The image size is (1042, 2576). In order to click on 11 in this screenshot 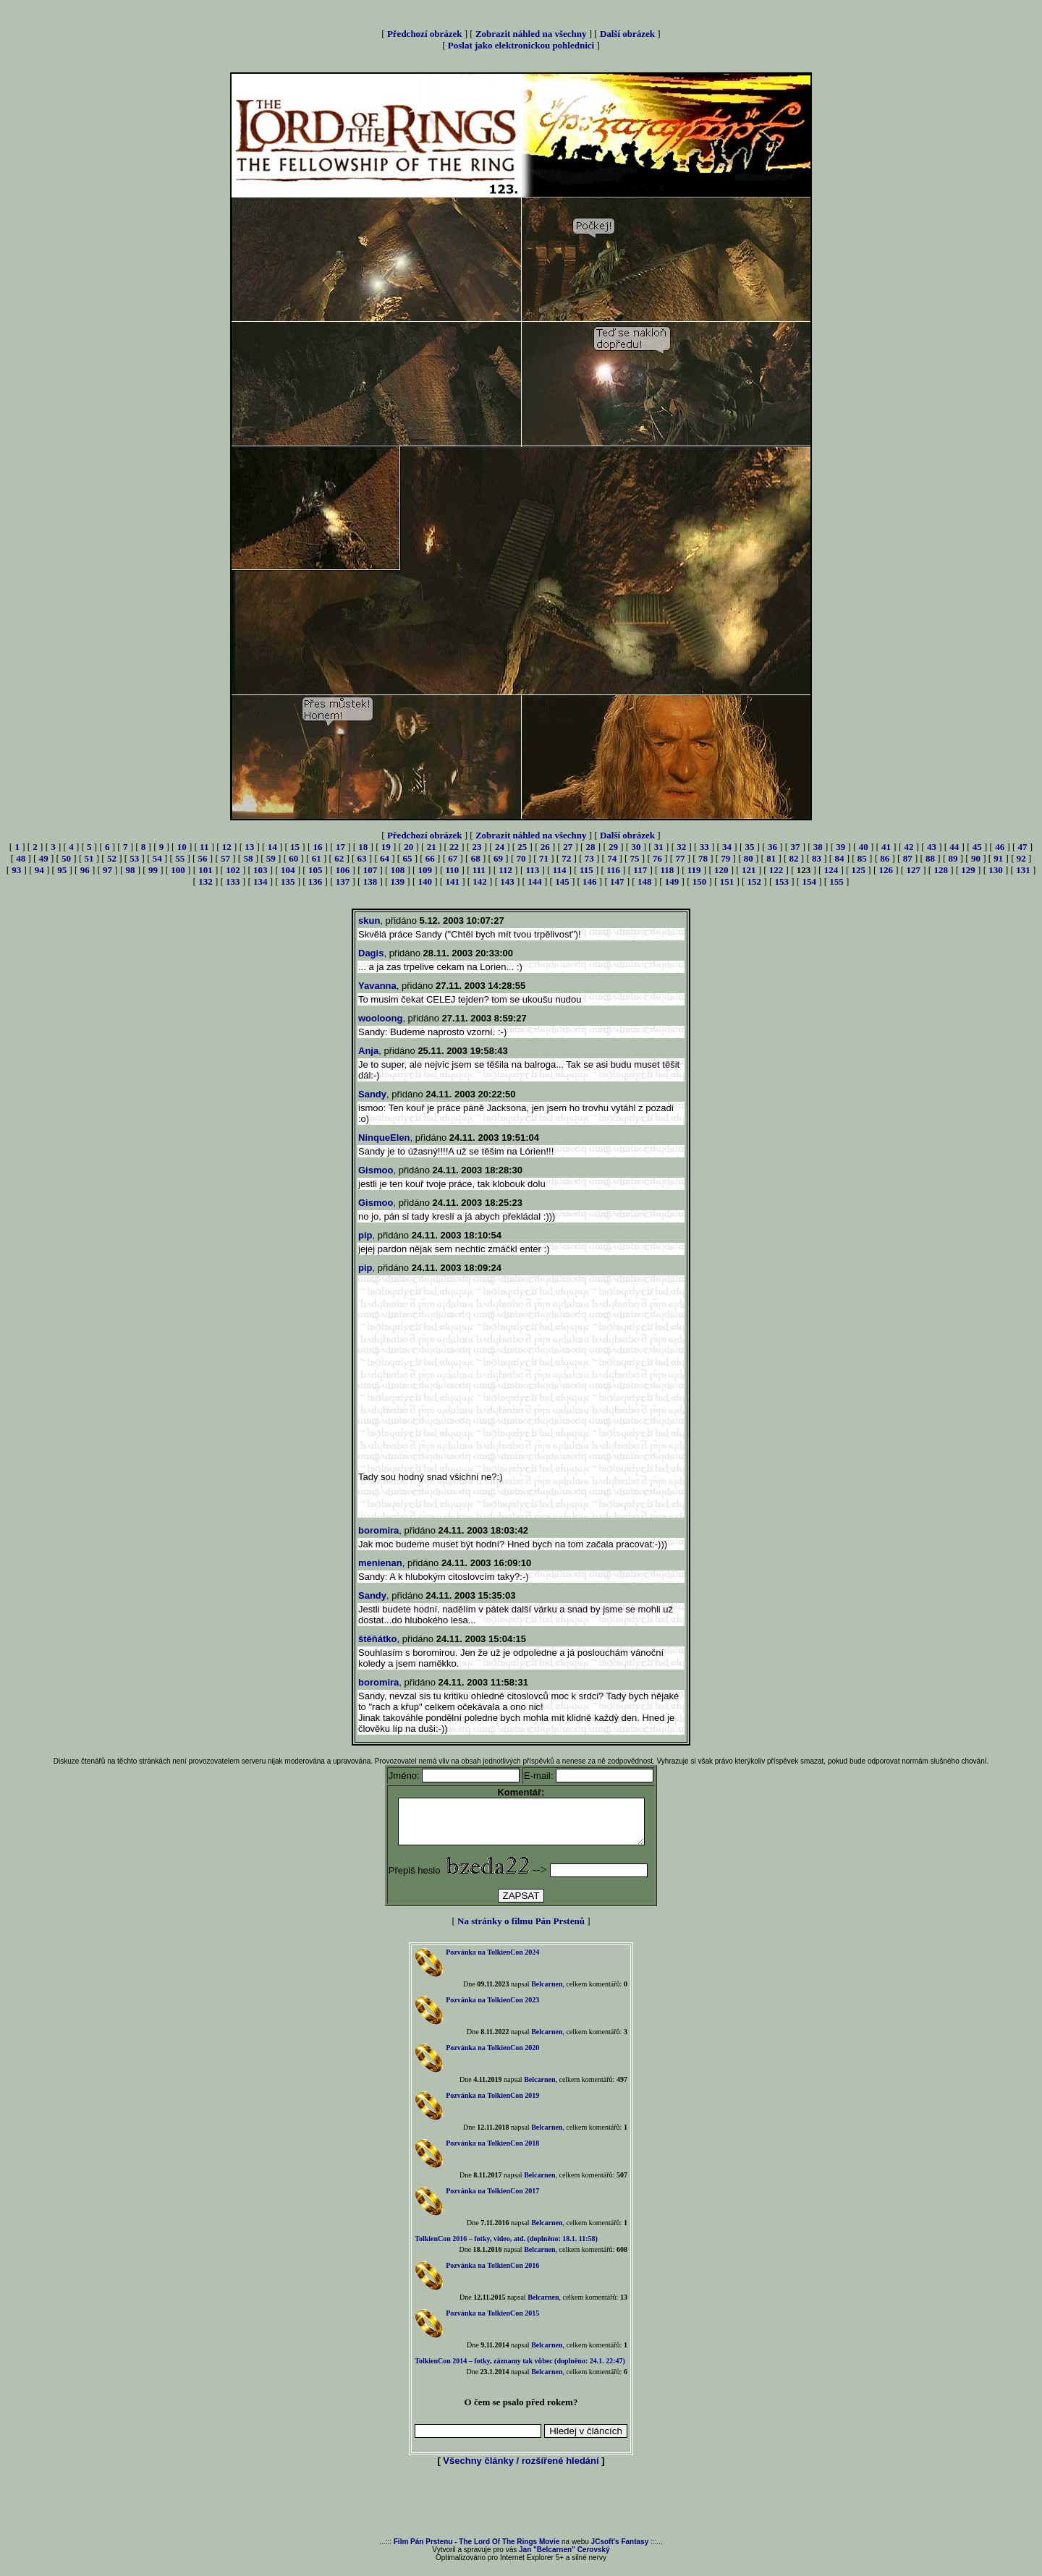, I will do `click(204, 846)`.